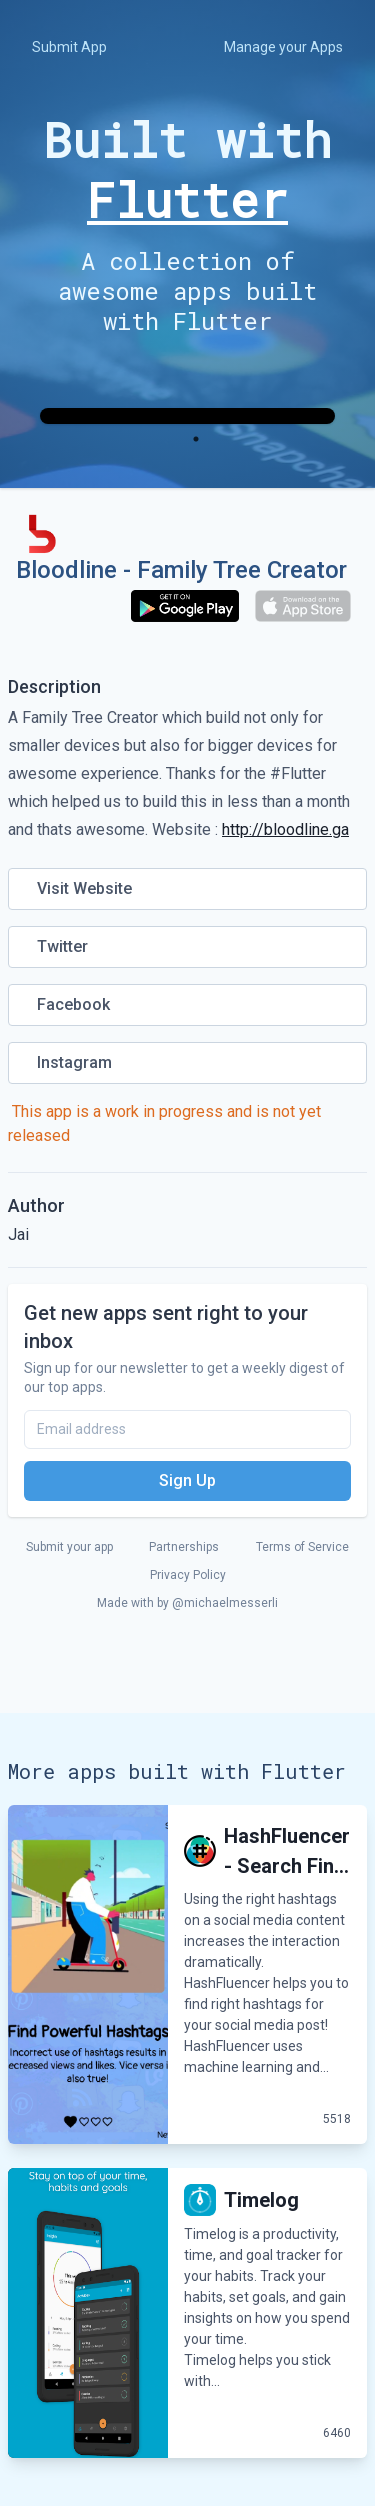  What do you see at coordinates (225, 1603) in the screenshot?
I see `@michaelmesserli` at bounding box center [225, 1603].